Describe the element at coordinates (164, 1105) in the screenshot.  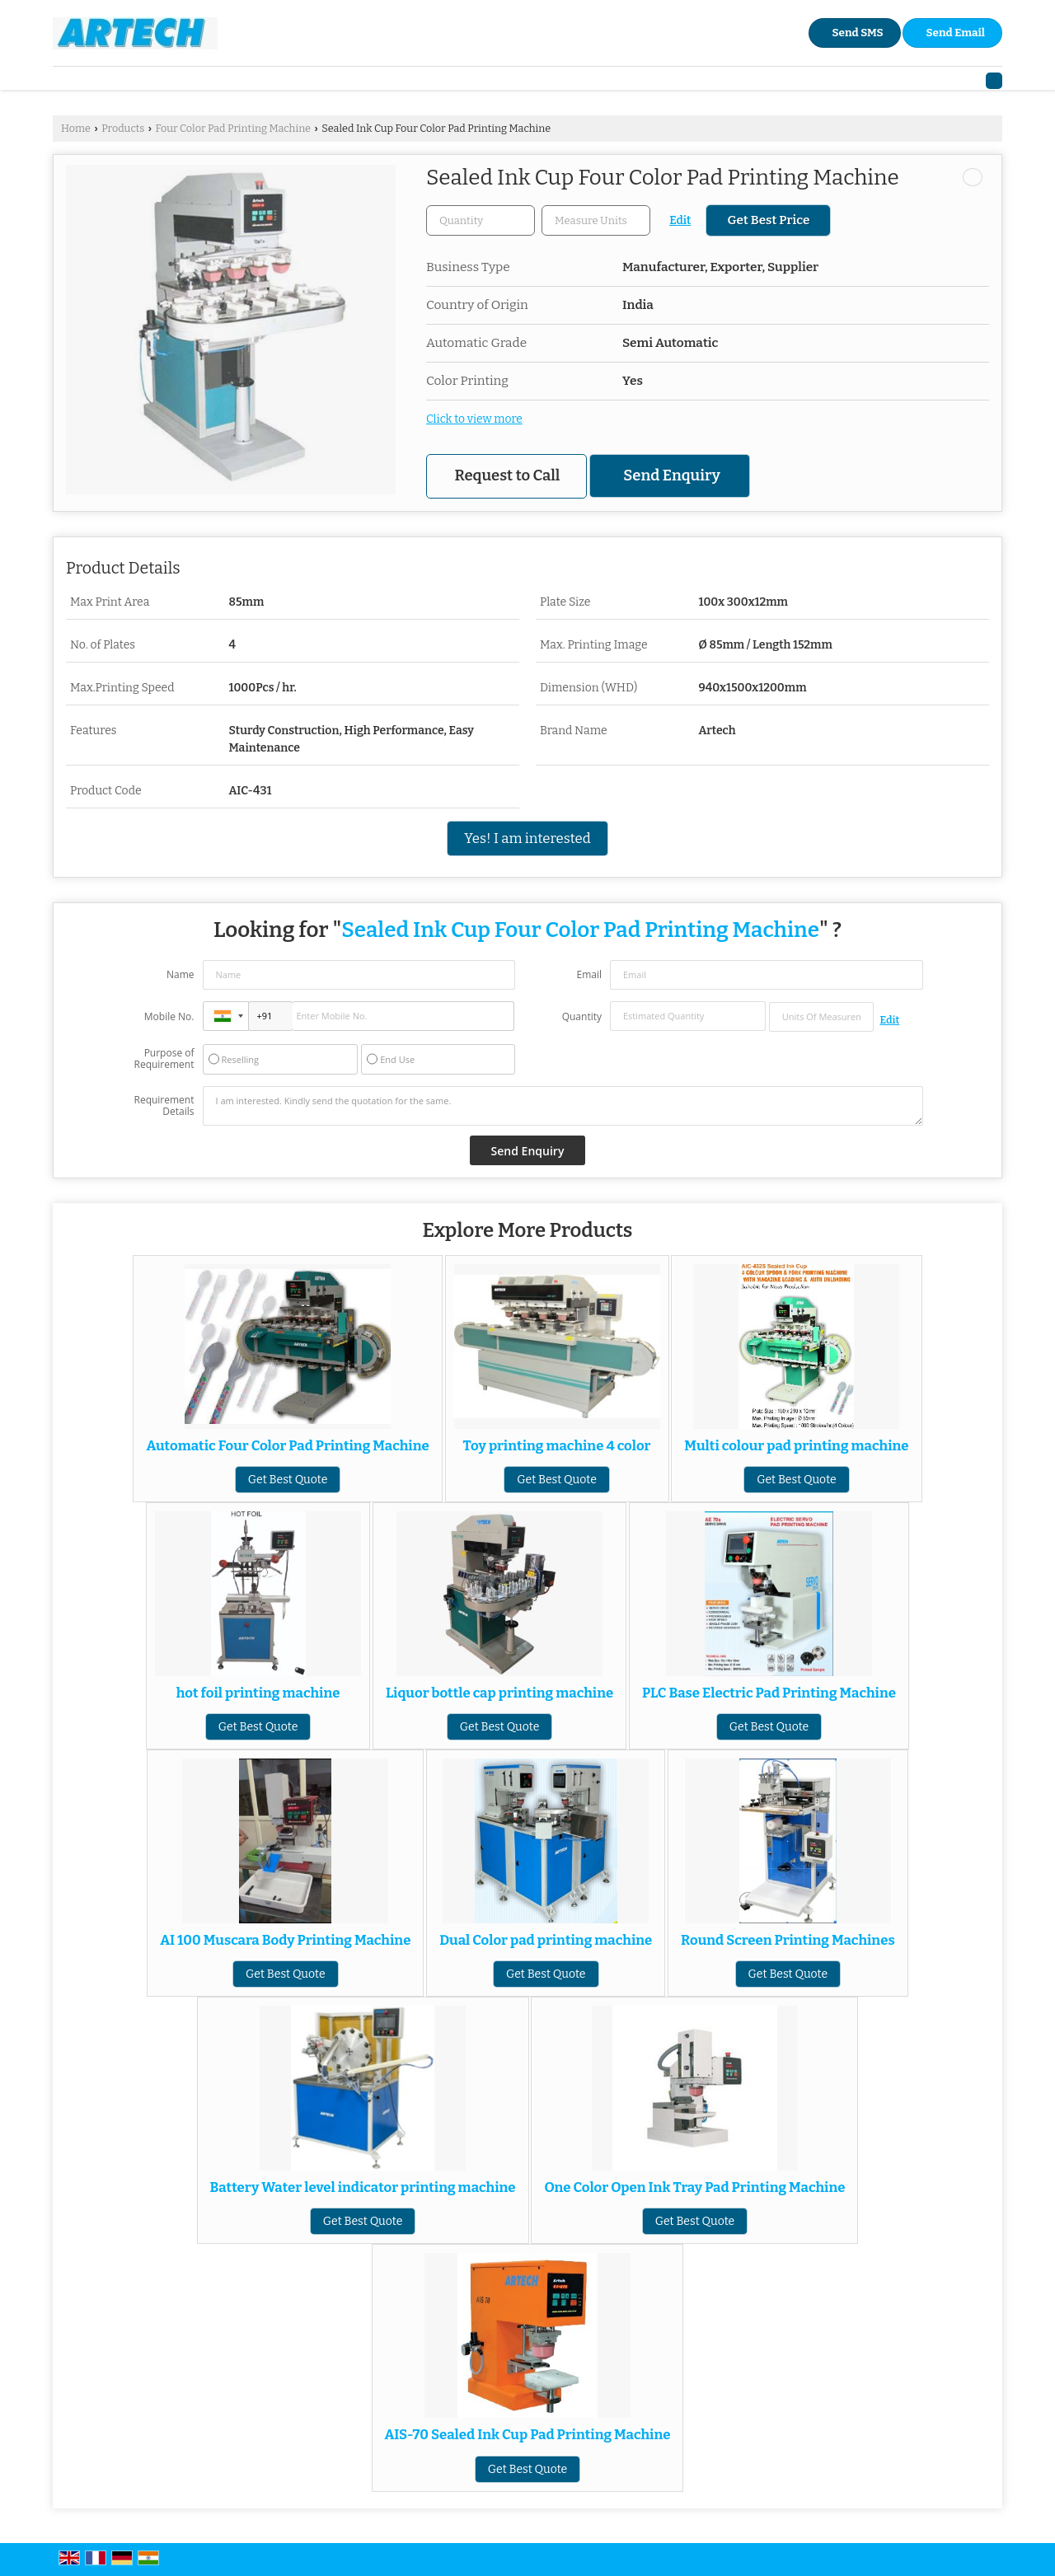
I see `Requirement Details` at that location.